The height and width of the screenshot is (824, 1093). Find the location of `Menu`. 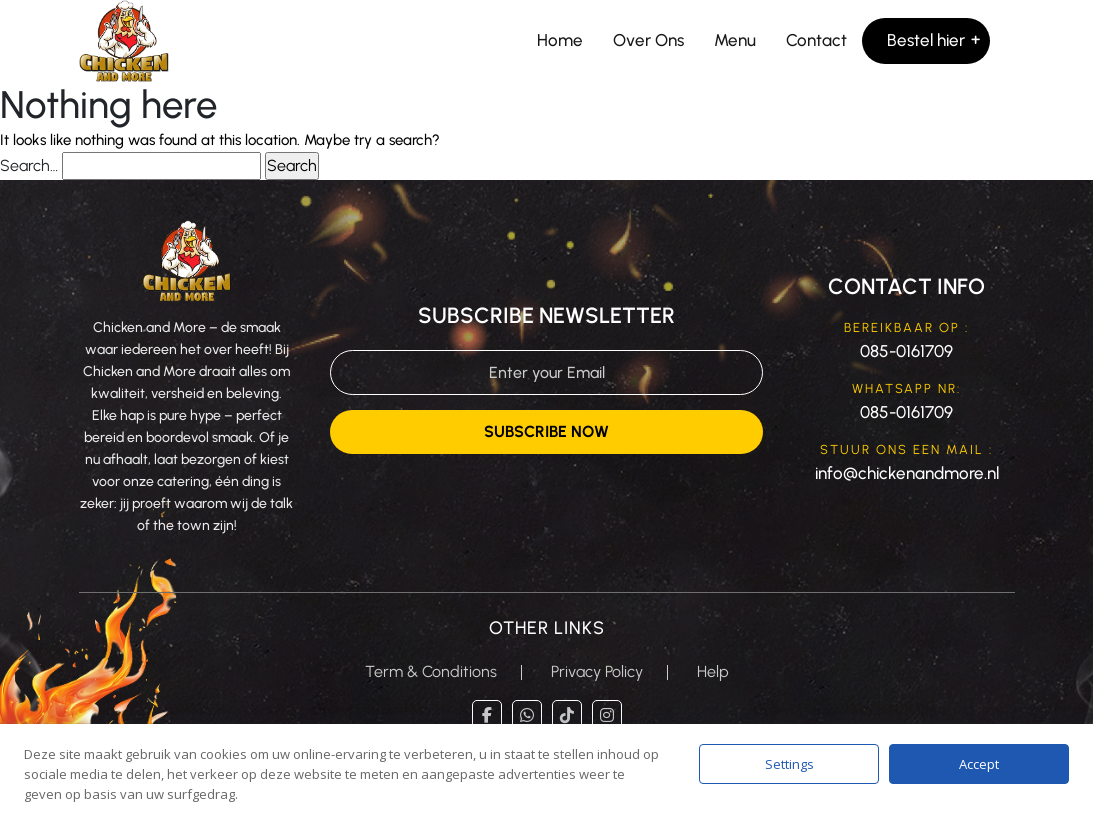

Menu is located at coordinates (735, 40).